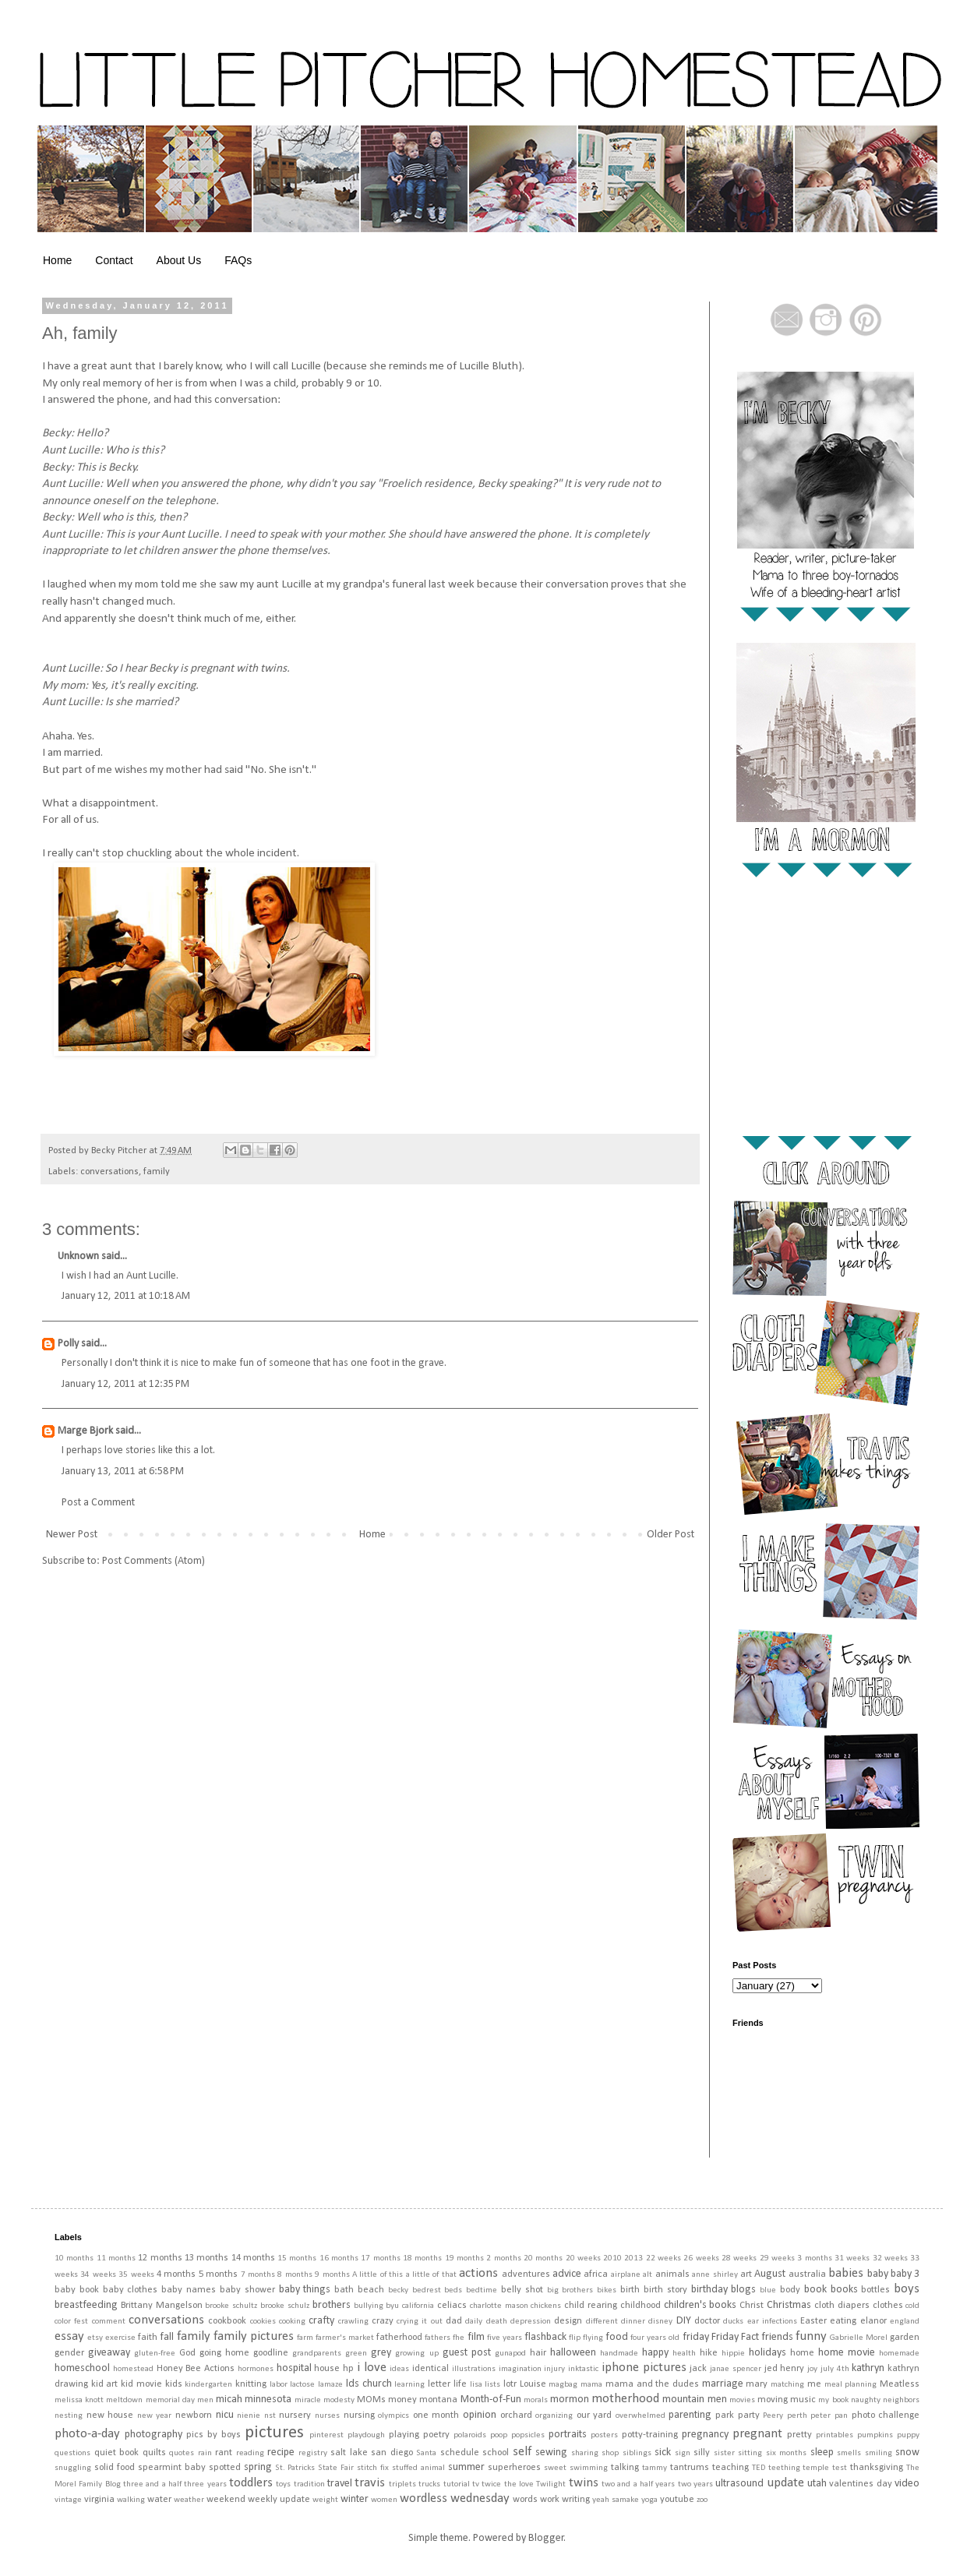  What do you see at coordinates (126, 1296) in the screenshot?
I see `January 12, 2011 at 10:18 AM` at bounding box center [126, 1296].